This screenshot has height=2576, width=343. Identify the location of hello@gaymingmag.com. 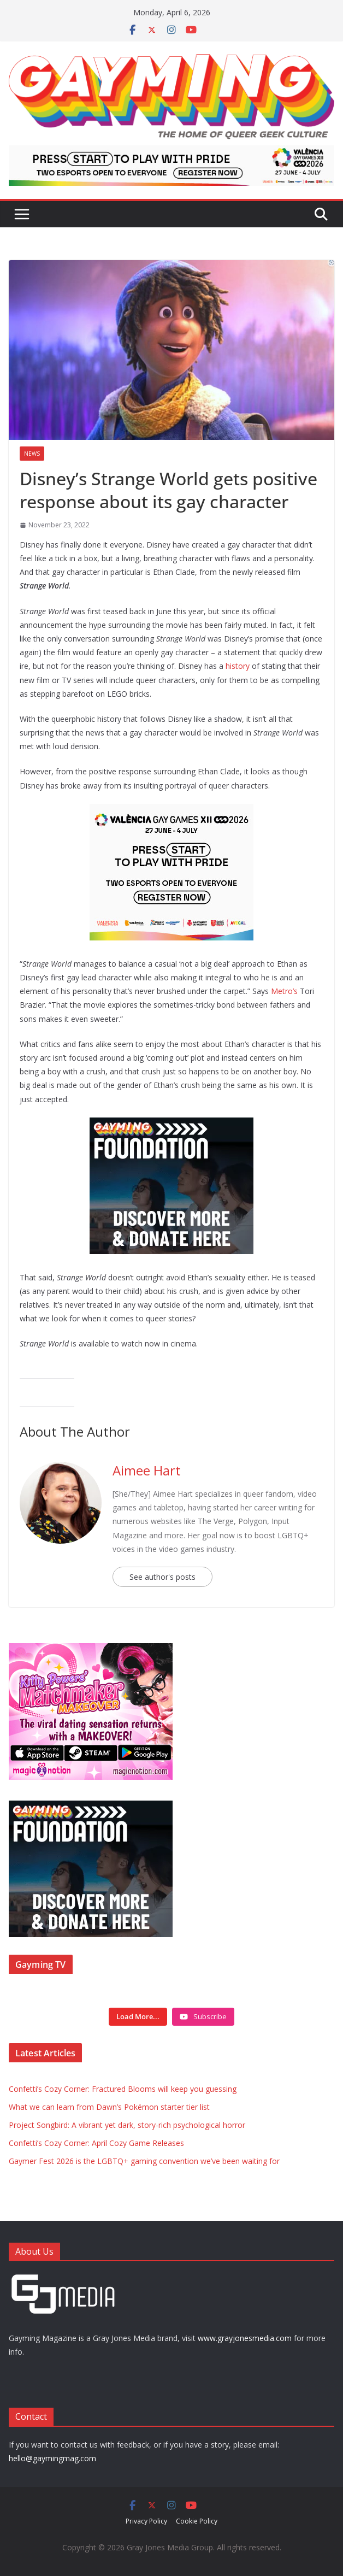
(52, 2458).